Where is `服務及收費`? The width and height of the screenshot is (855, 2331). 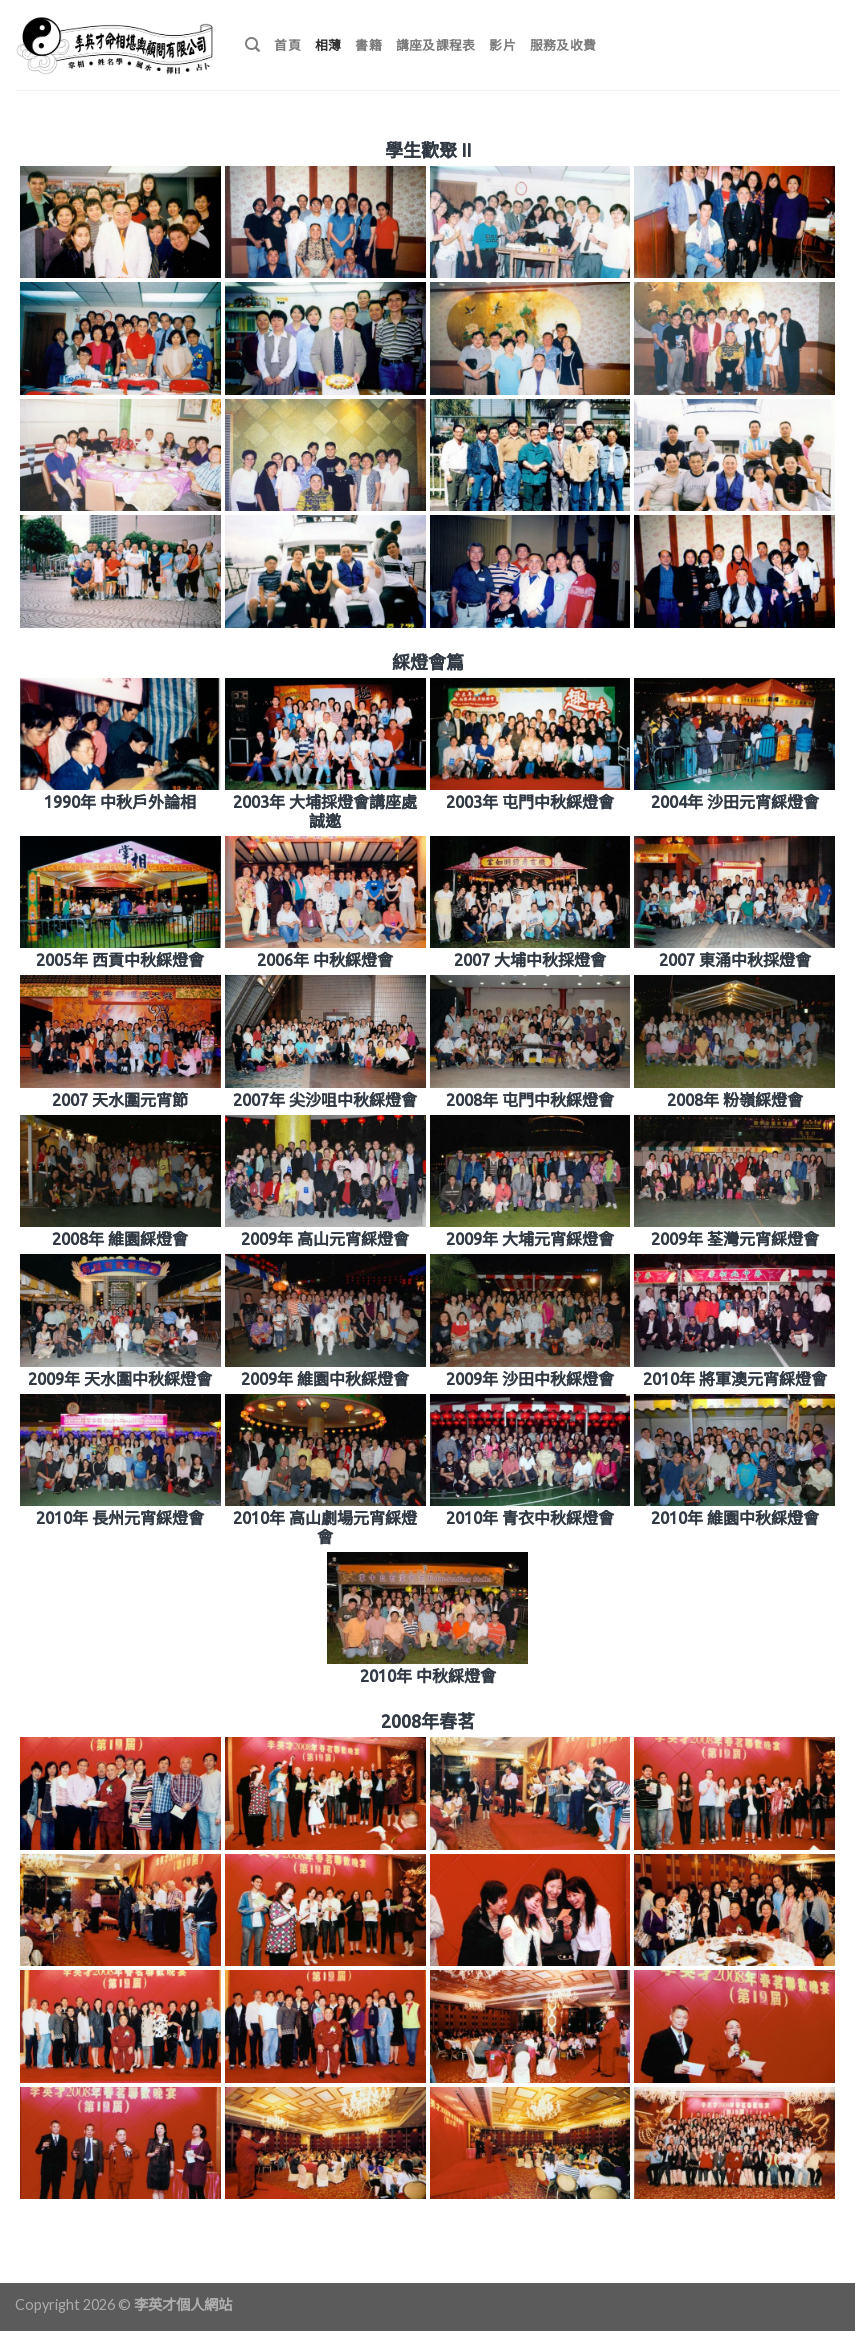 服務及收費 is located at coordinates (563, 45).